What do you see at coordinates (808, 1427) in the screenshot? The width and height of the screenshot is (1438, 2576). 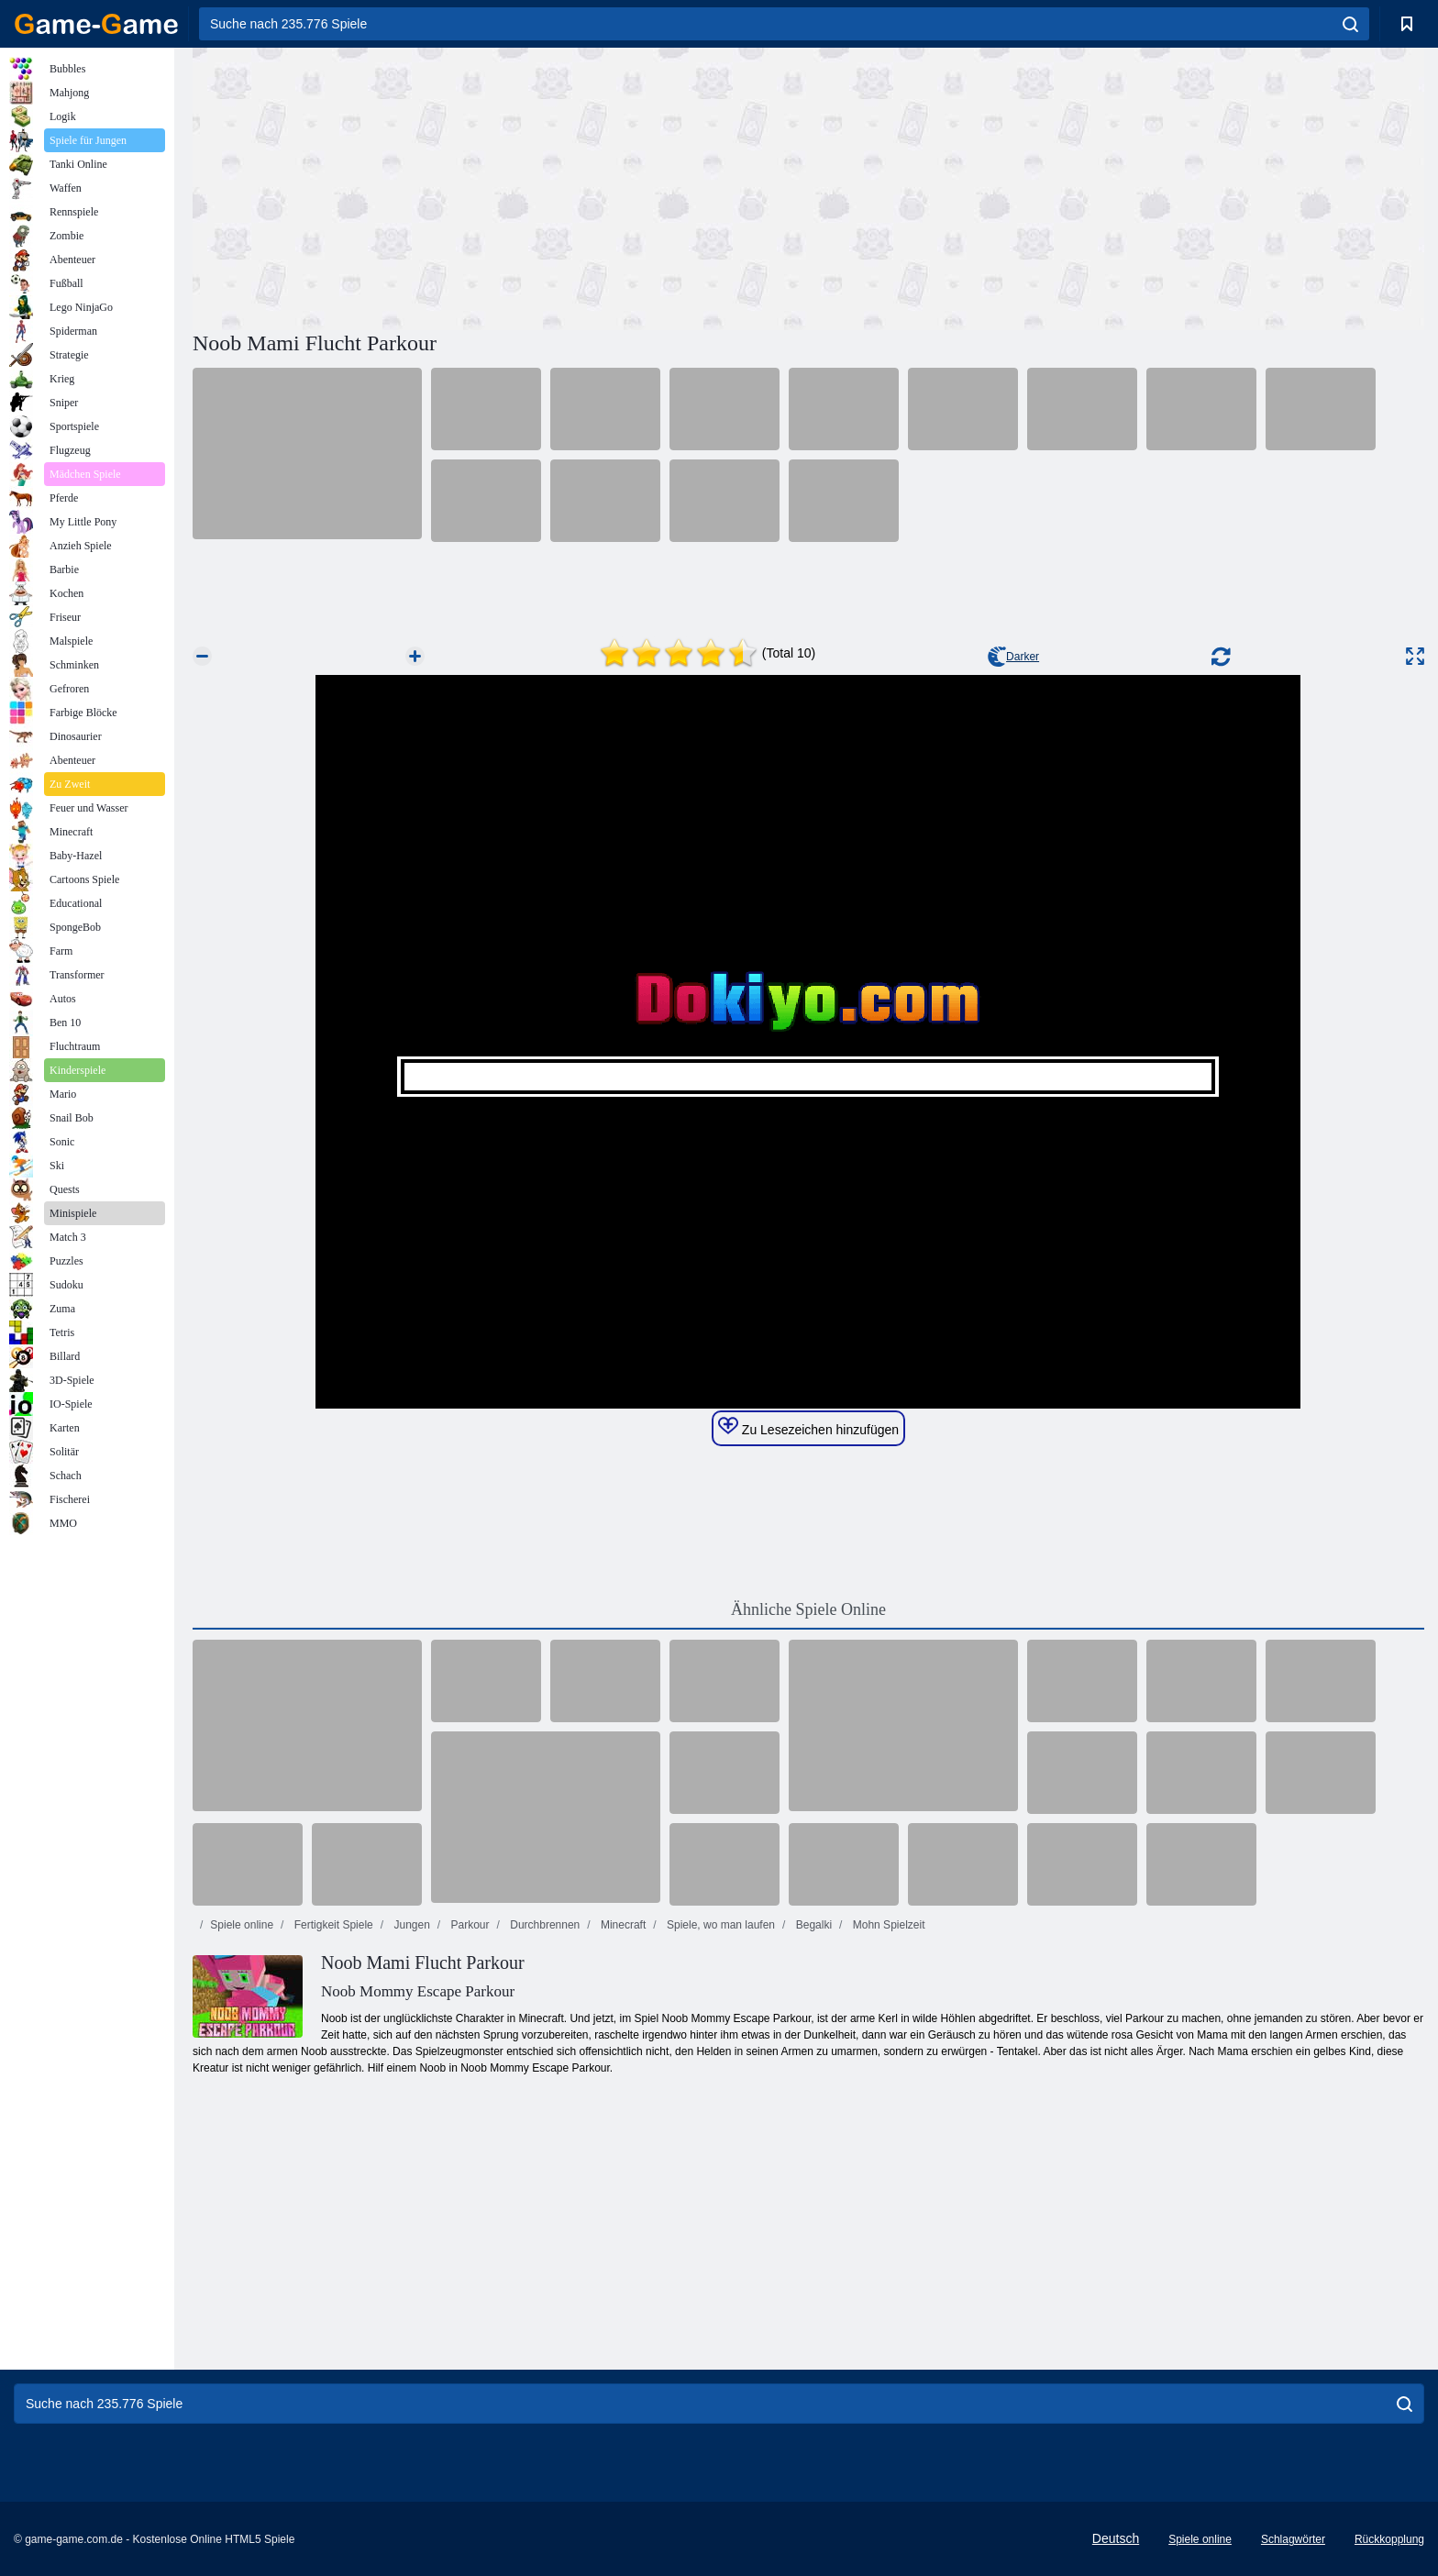 I see `Zu Lesezeichen hinzufügen` at bounding box center [808, 1427].